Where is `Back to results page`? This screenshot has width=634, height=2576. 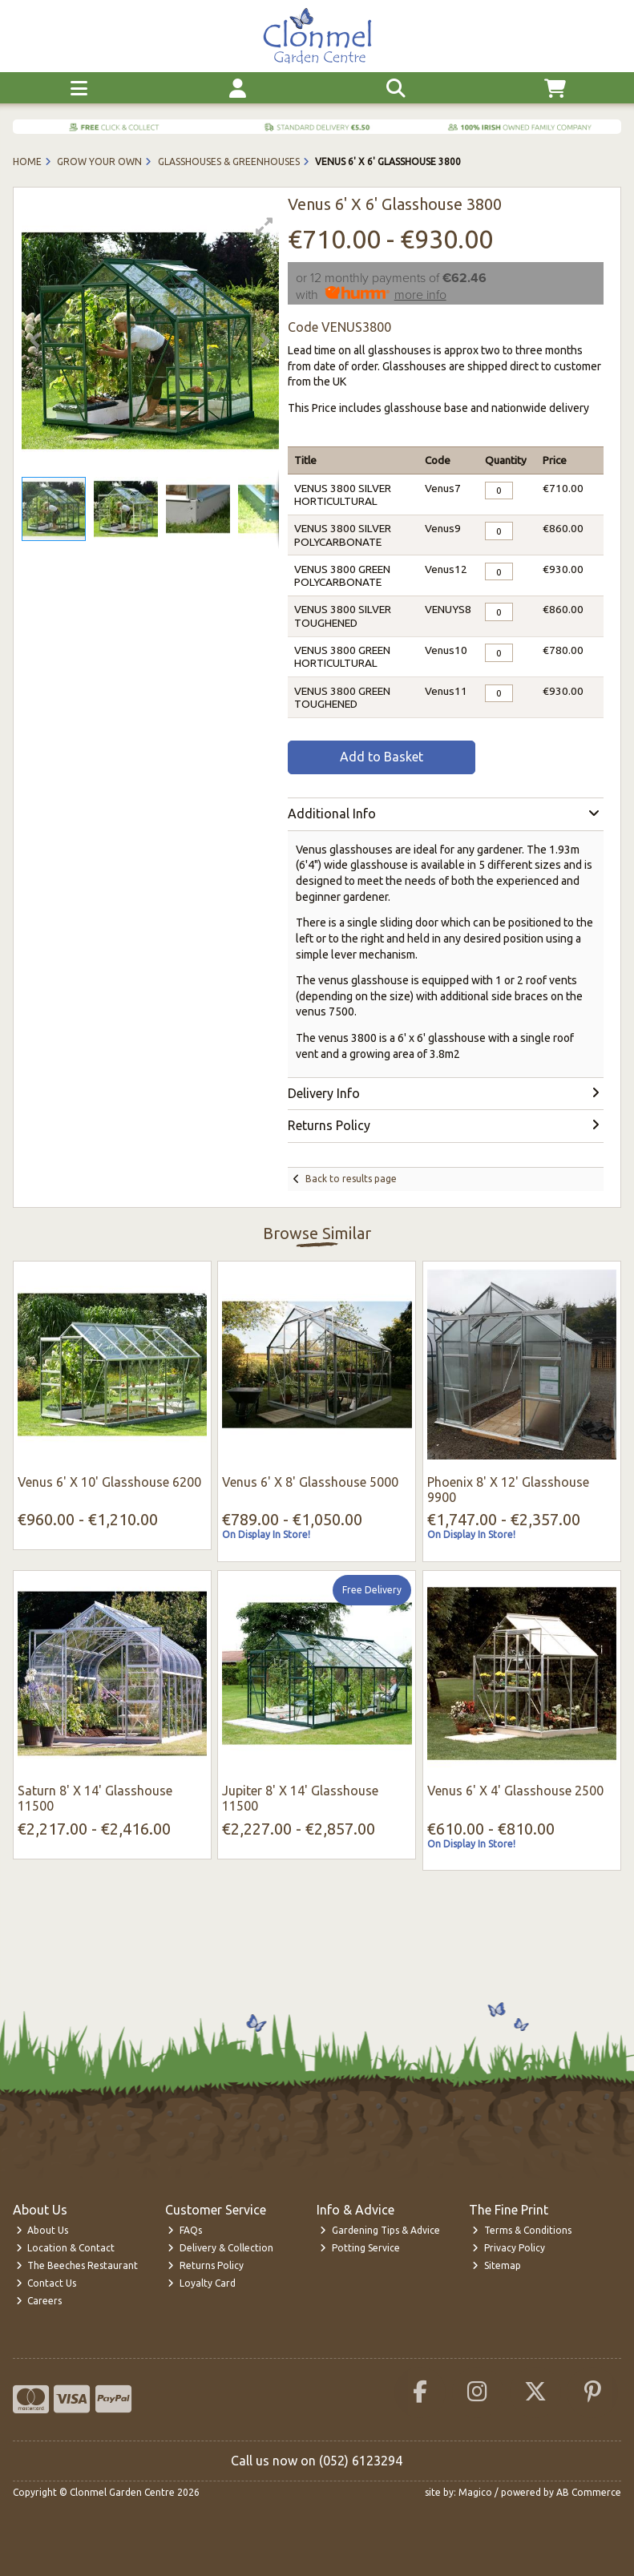 Back to results page is located at coordinates (351, 1178).